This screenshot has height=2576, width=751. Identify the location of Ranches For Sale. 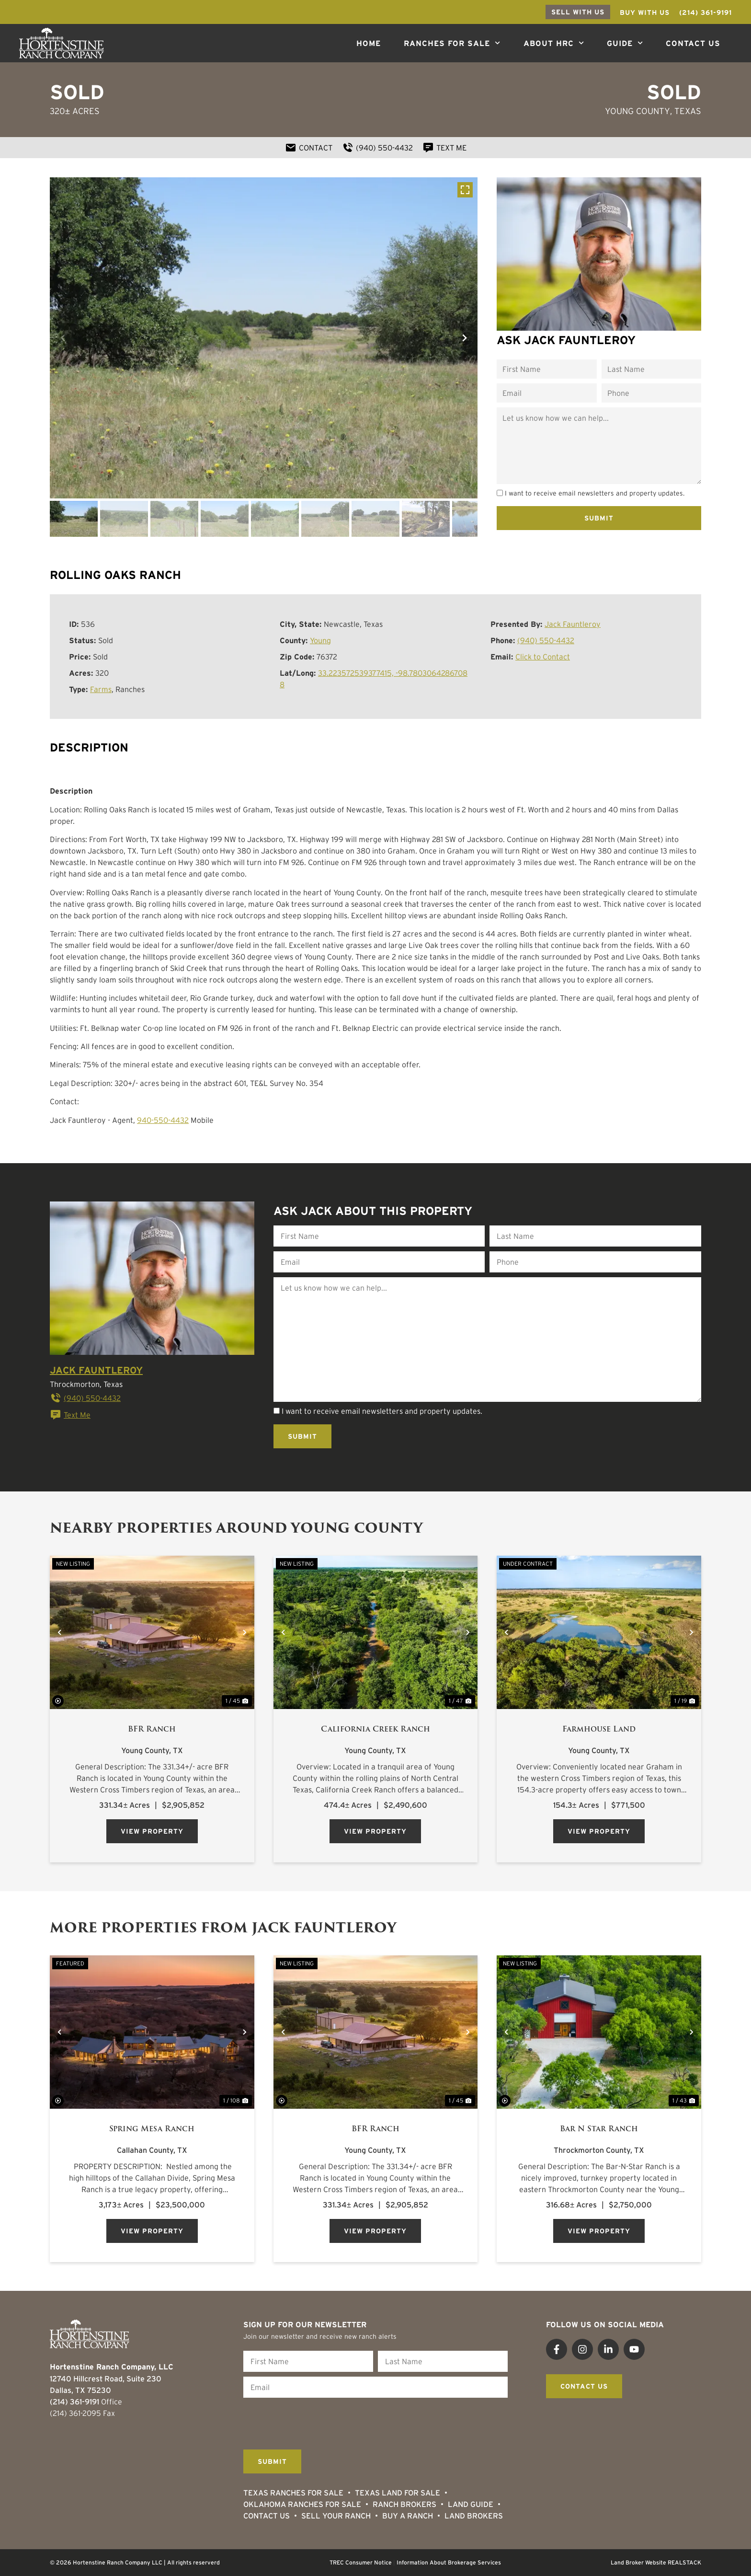
(452, 42).